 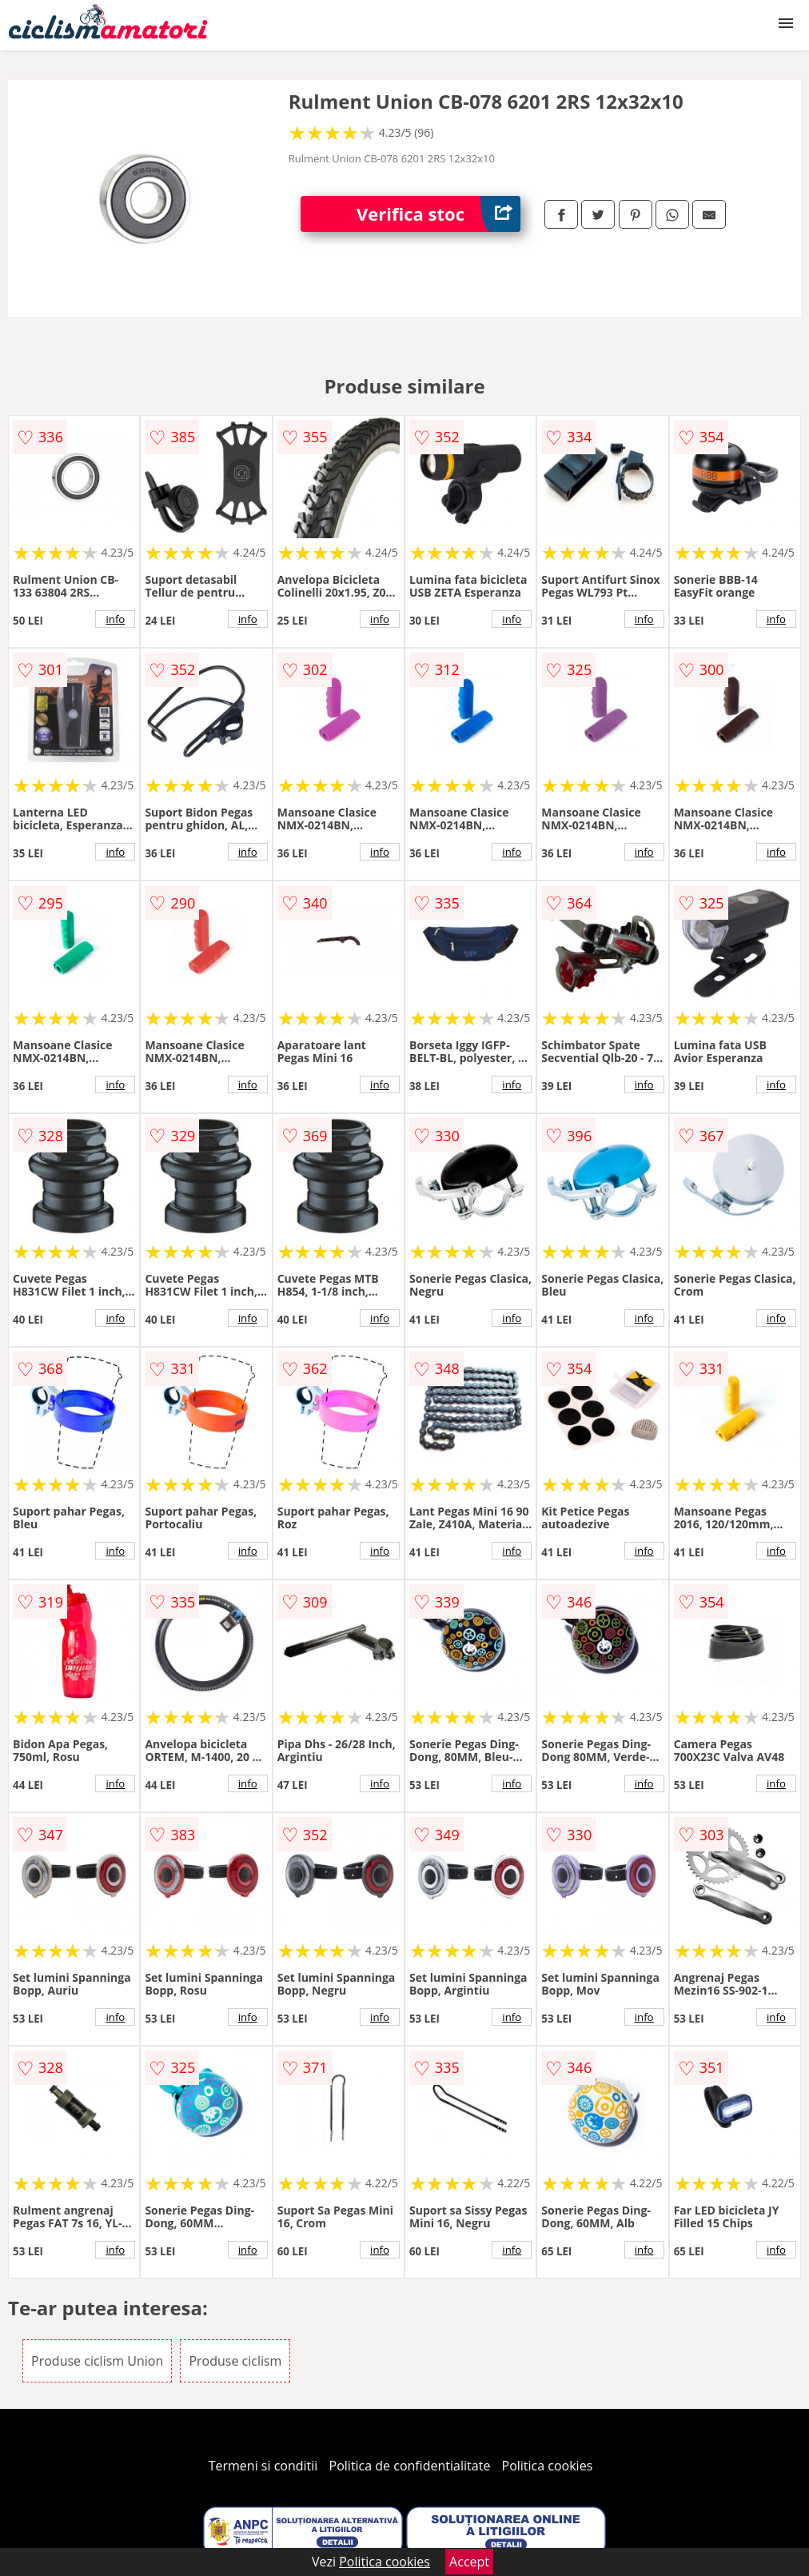 What do you see at coordinates (410, 2465) in the screenshot?
I see `Politica de confidentialitate` at bounding box center [410, 2465].